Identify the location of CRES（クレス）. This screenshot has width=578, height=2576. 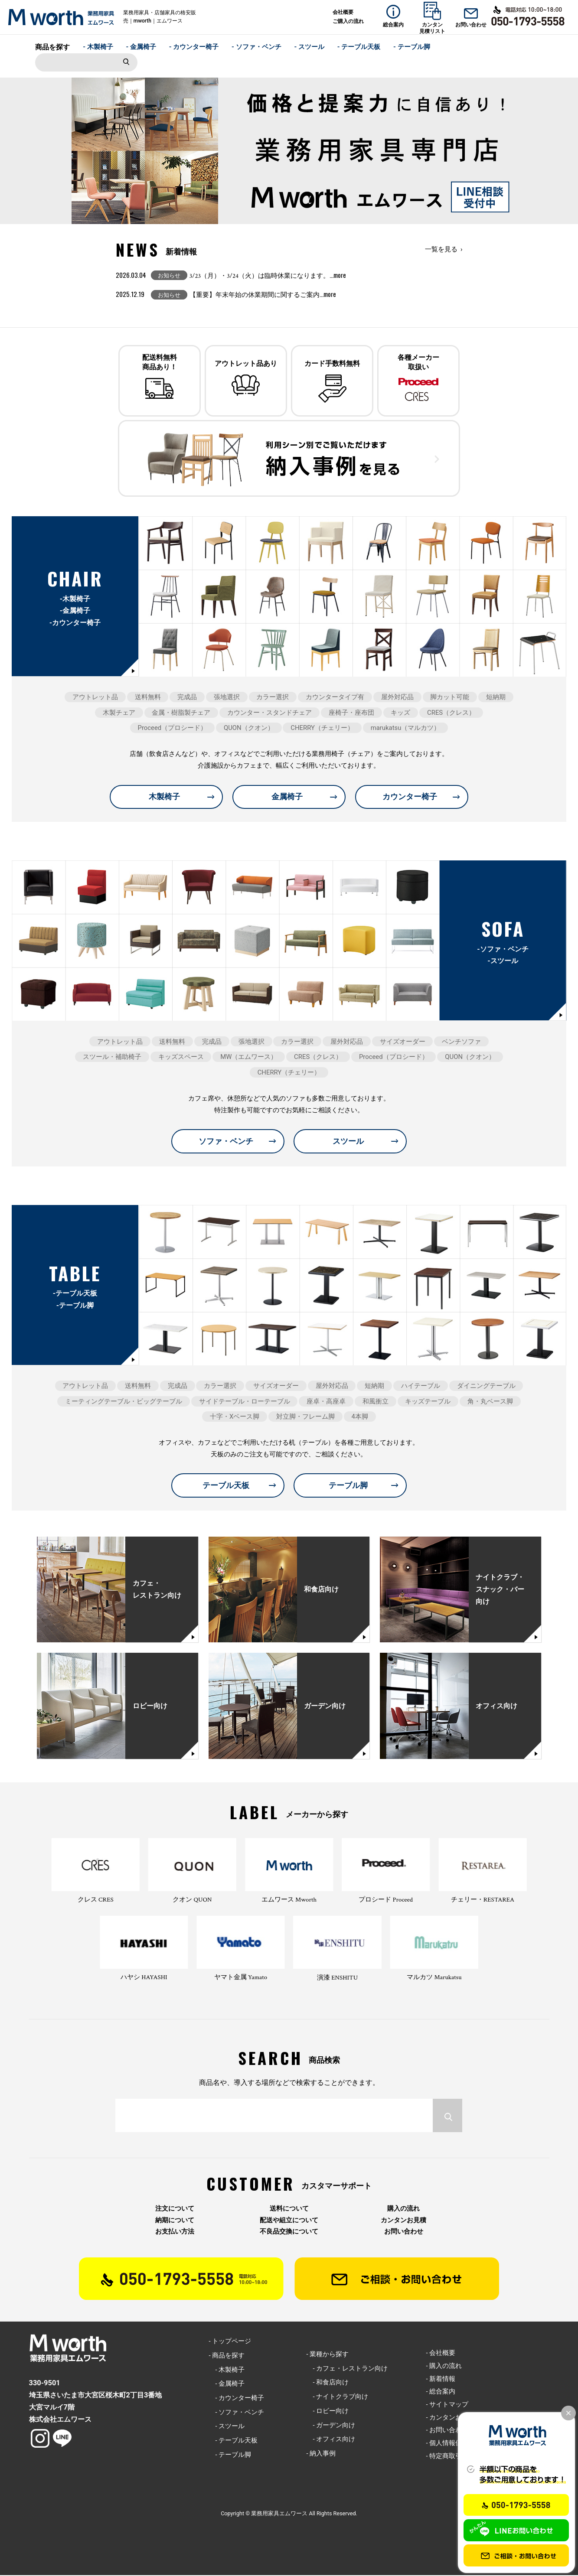
(451, 713).